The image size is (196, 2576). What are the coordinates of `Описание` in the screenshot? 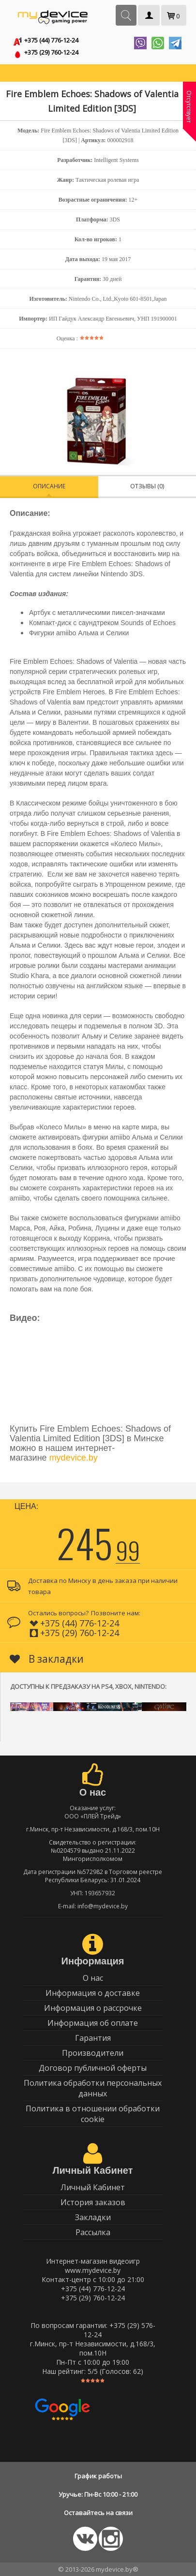 It's located at (49, 486).